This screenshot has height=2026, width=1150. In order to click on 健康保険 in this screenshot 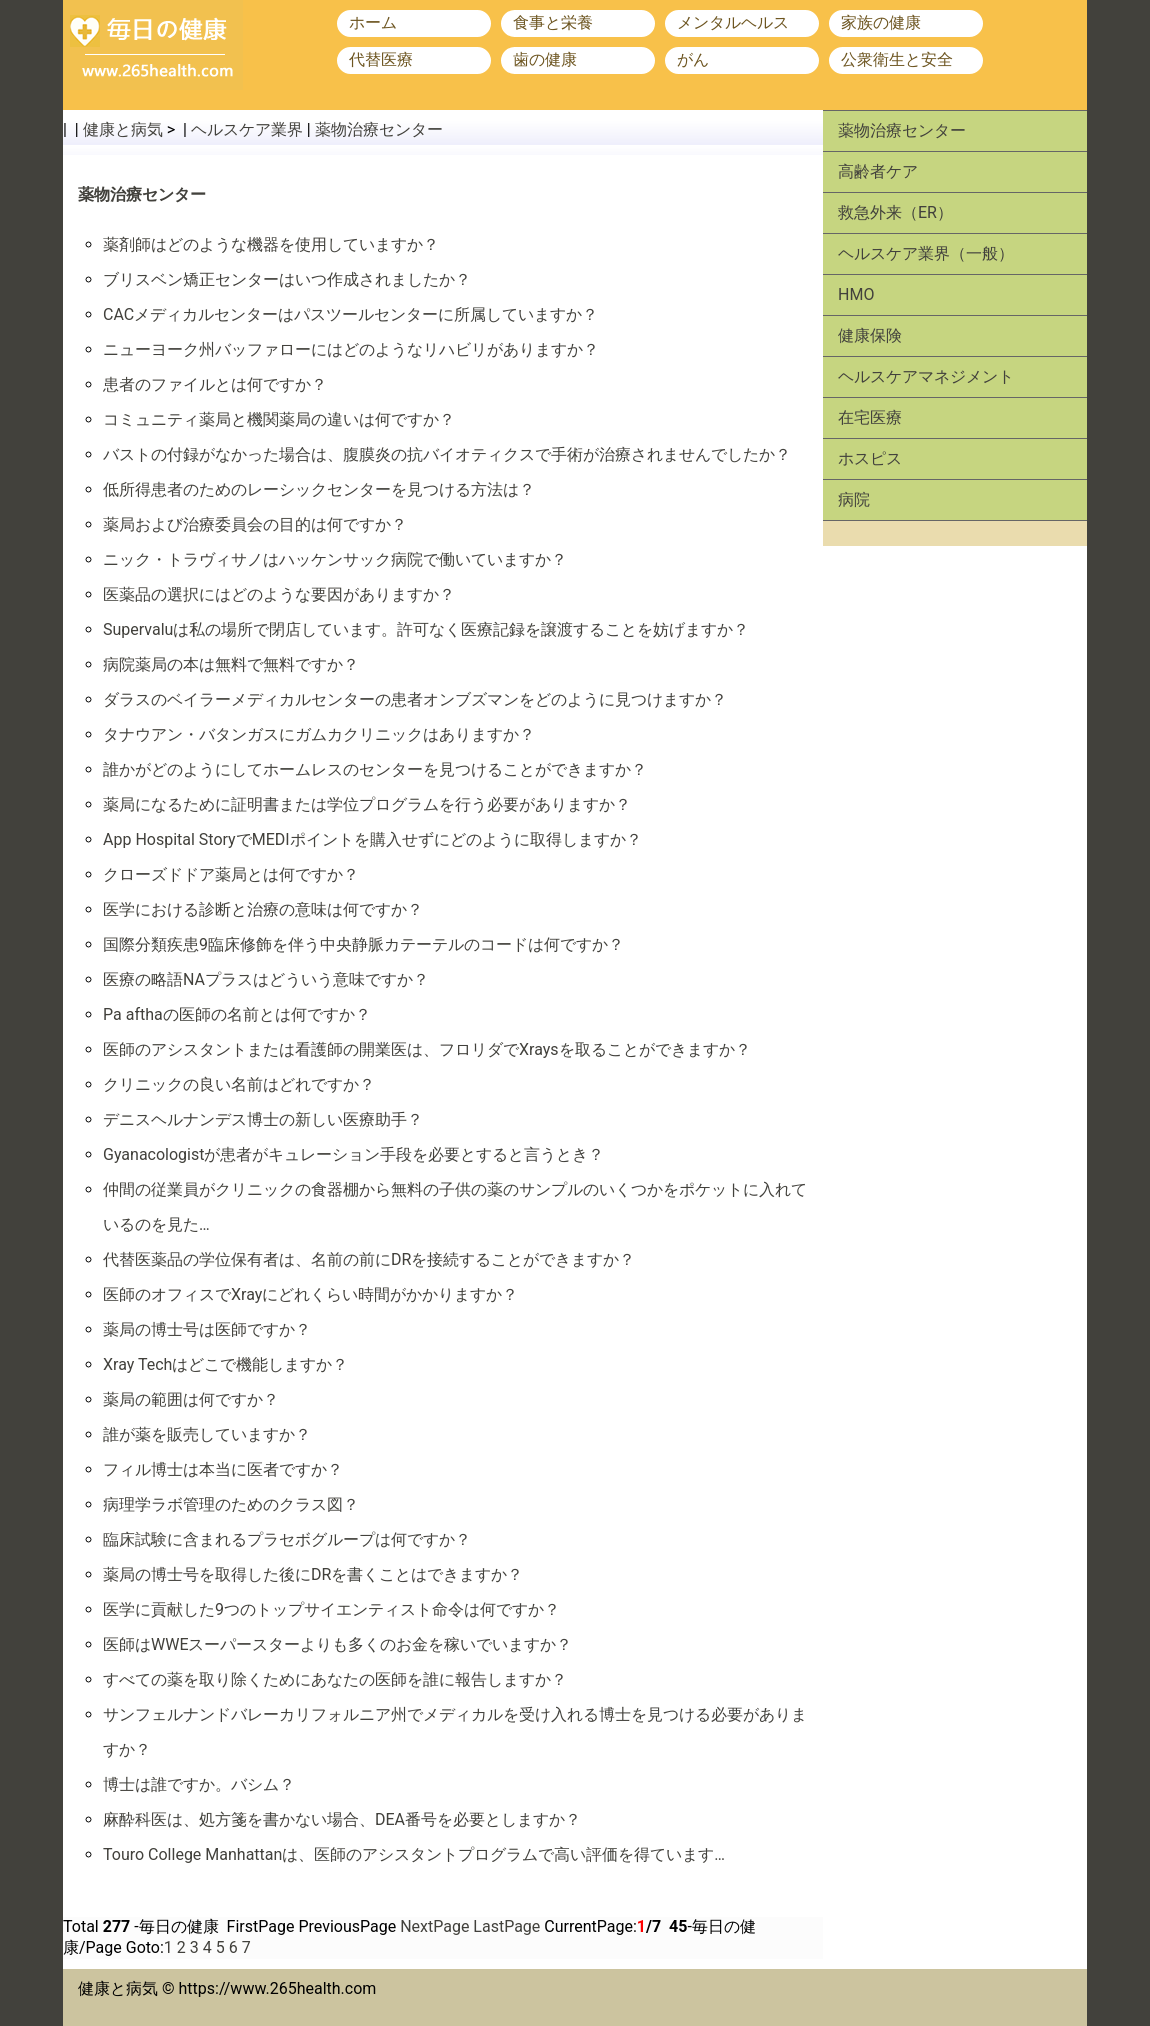, I will do `click(870, 335)`.